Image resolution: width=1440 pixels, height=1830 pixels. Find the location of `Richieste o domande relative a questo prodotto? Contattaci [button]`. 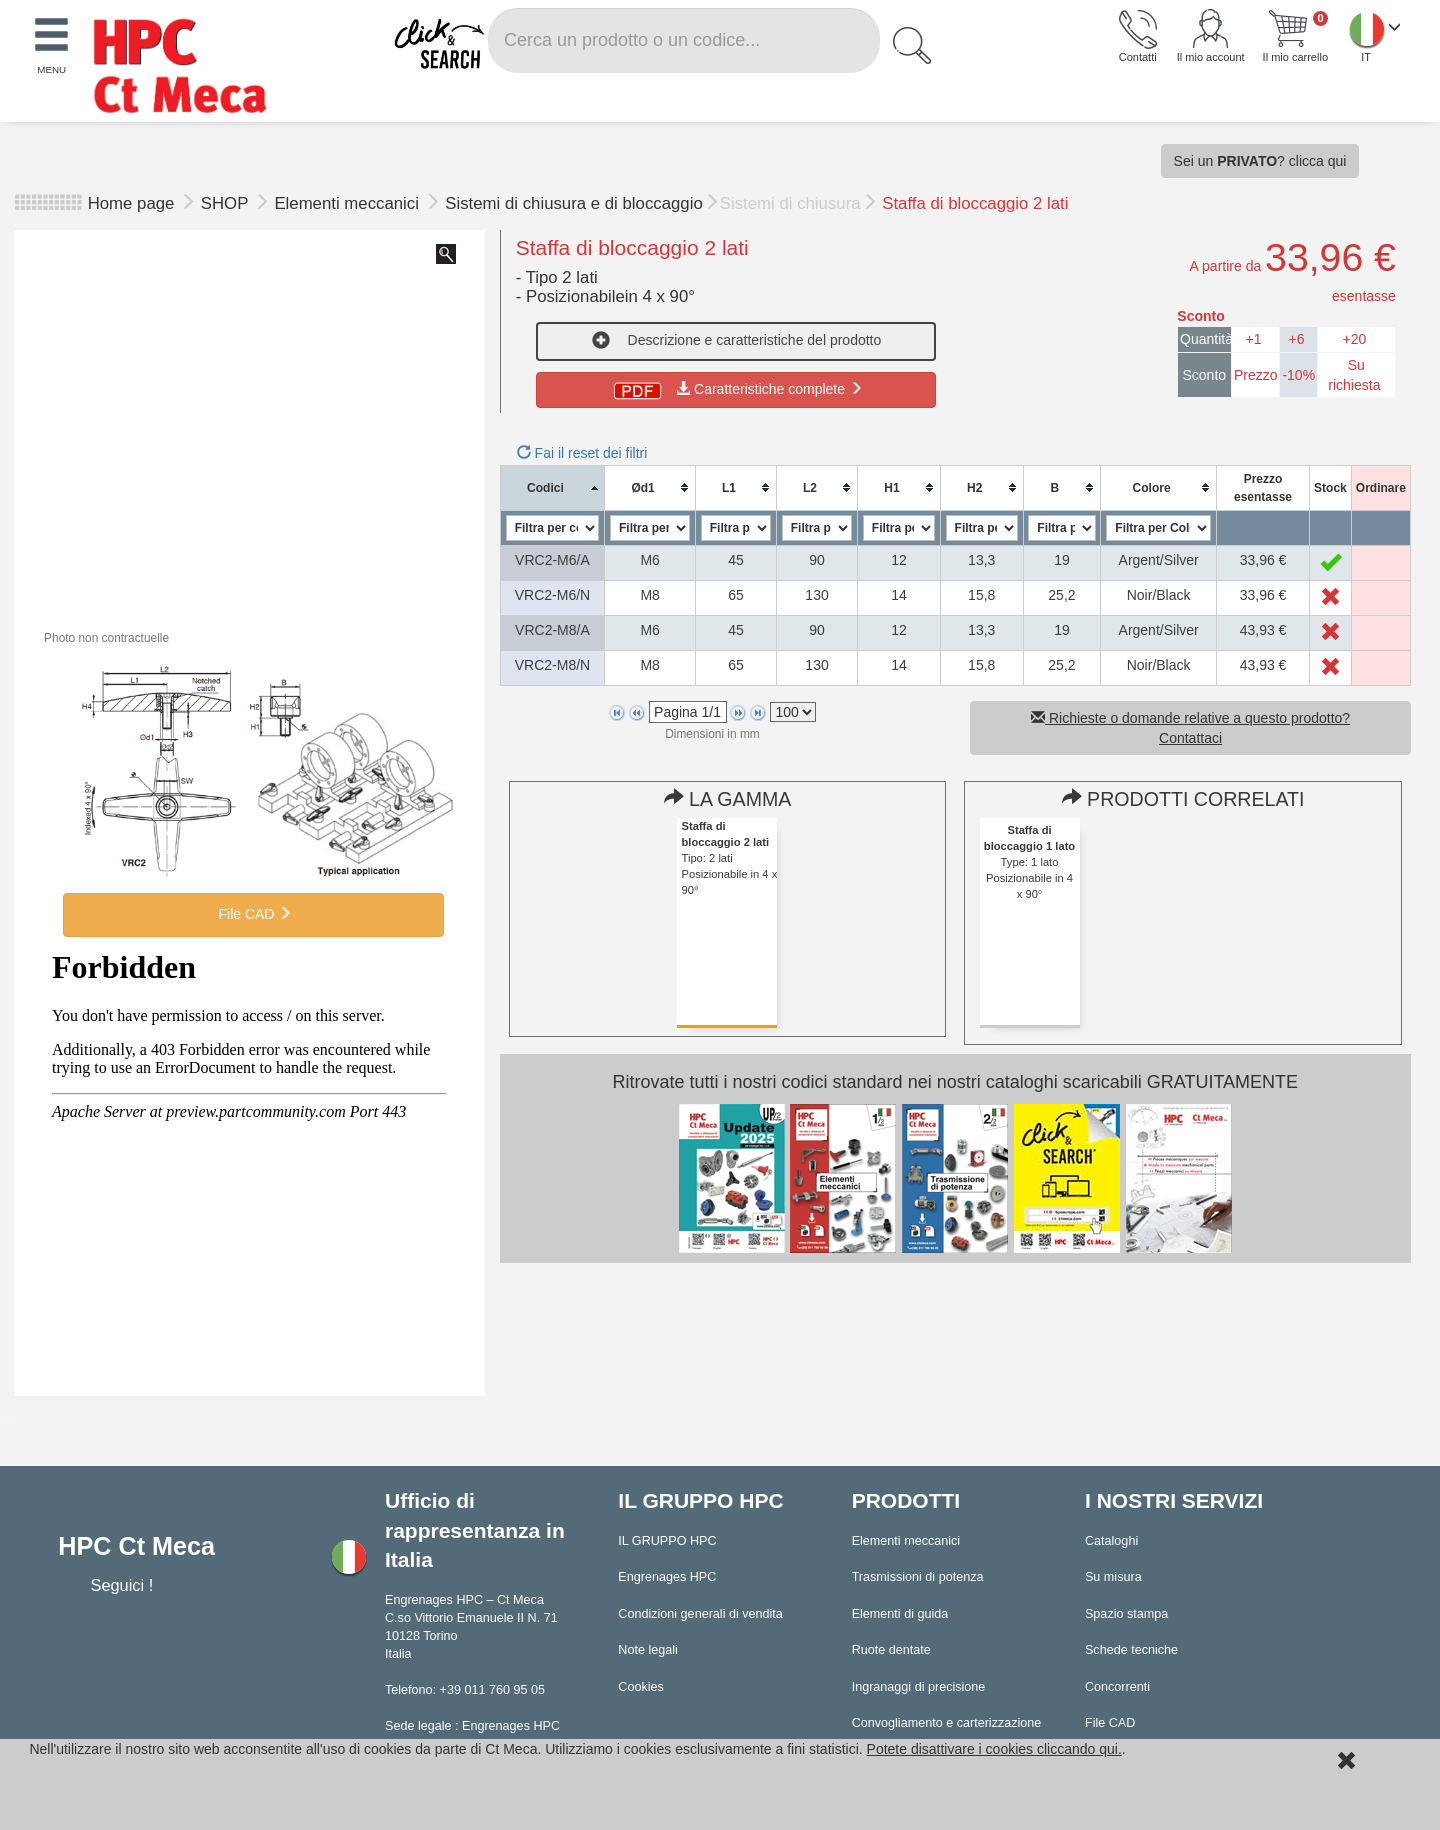

Richieste o domande relative a questo prodotto? Contattaci [button] is located at coordinates (1190, 728).